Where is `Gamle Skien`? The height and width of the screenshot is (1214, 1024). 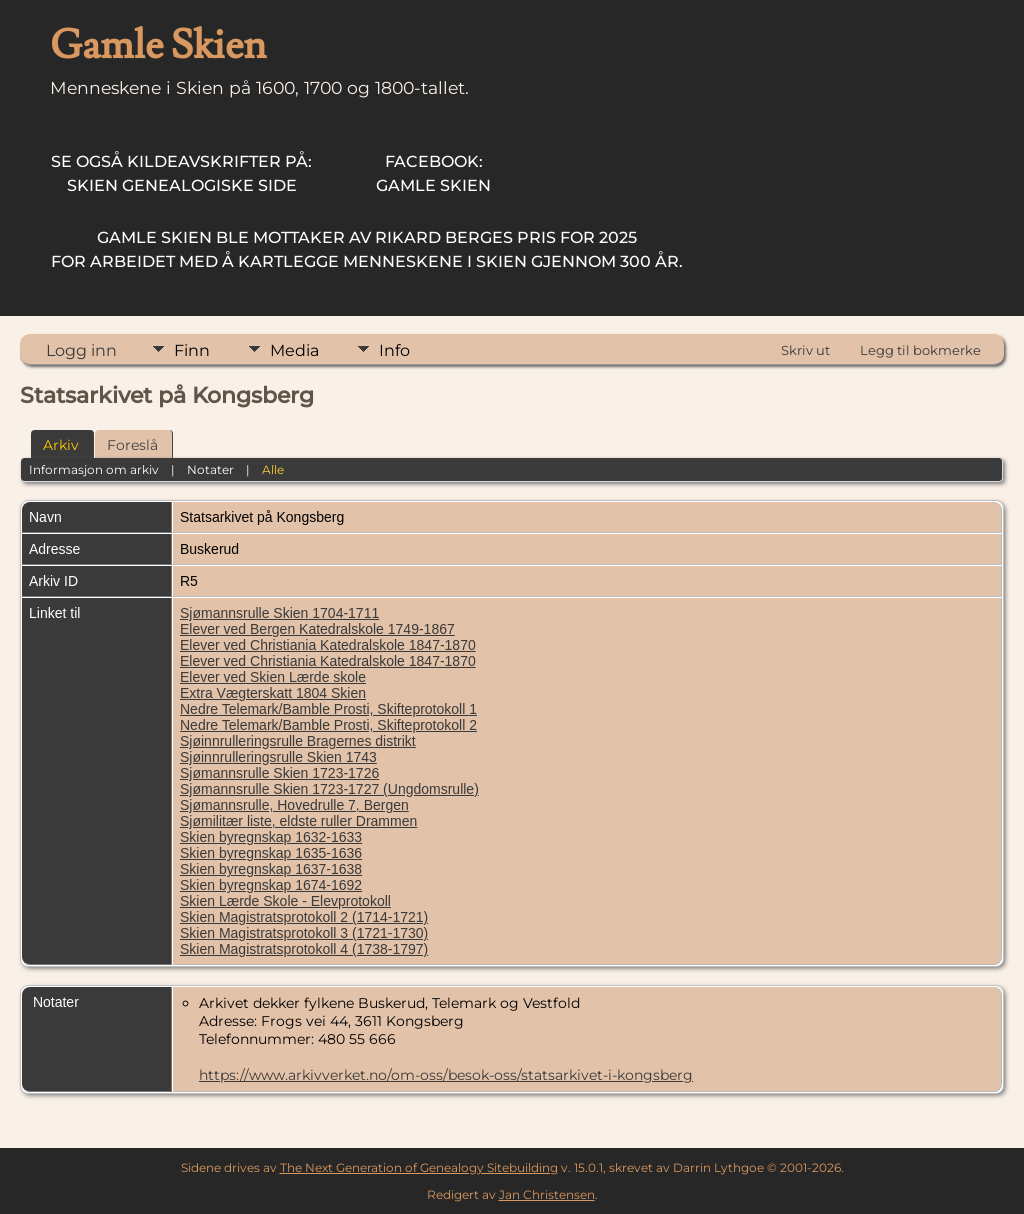
Gamle Skien is located at coordinates (433, 173).